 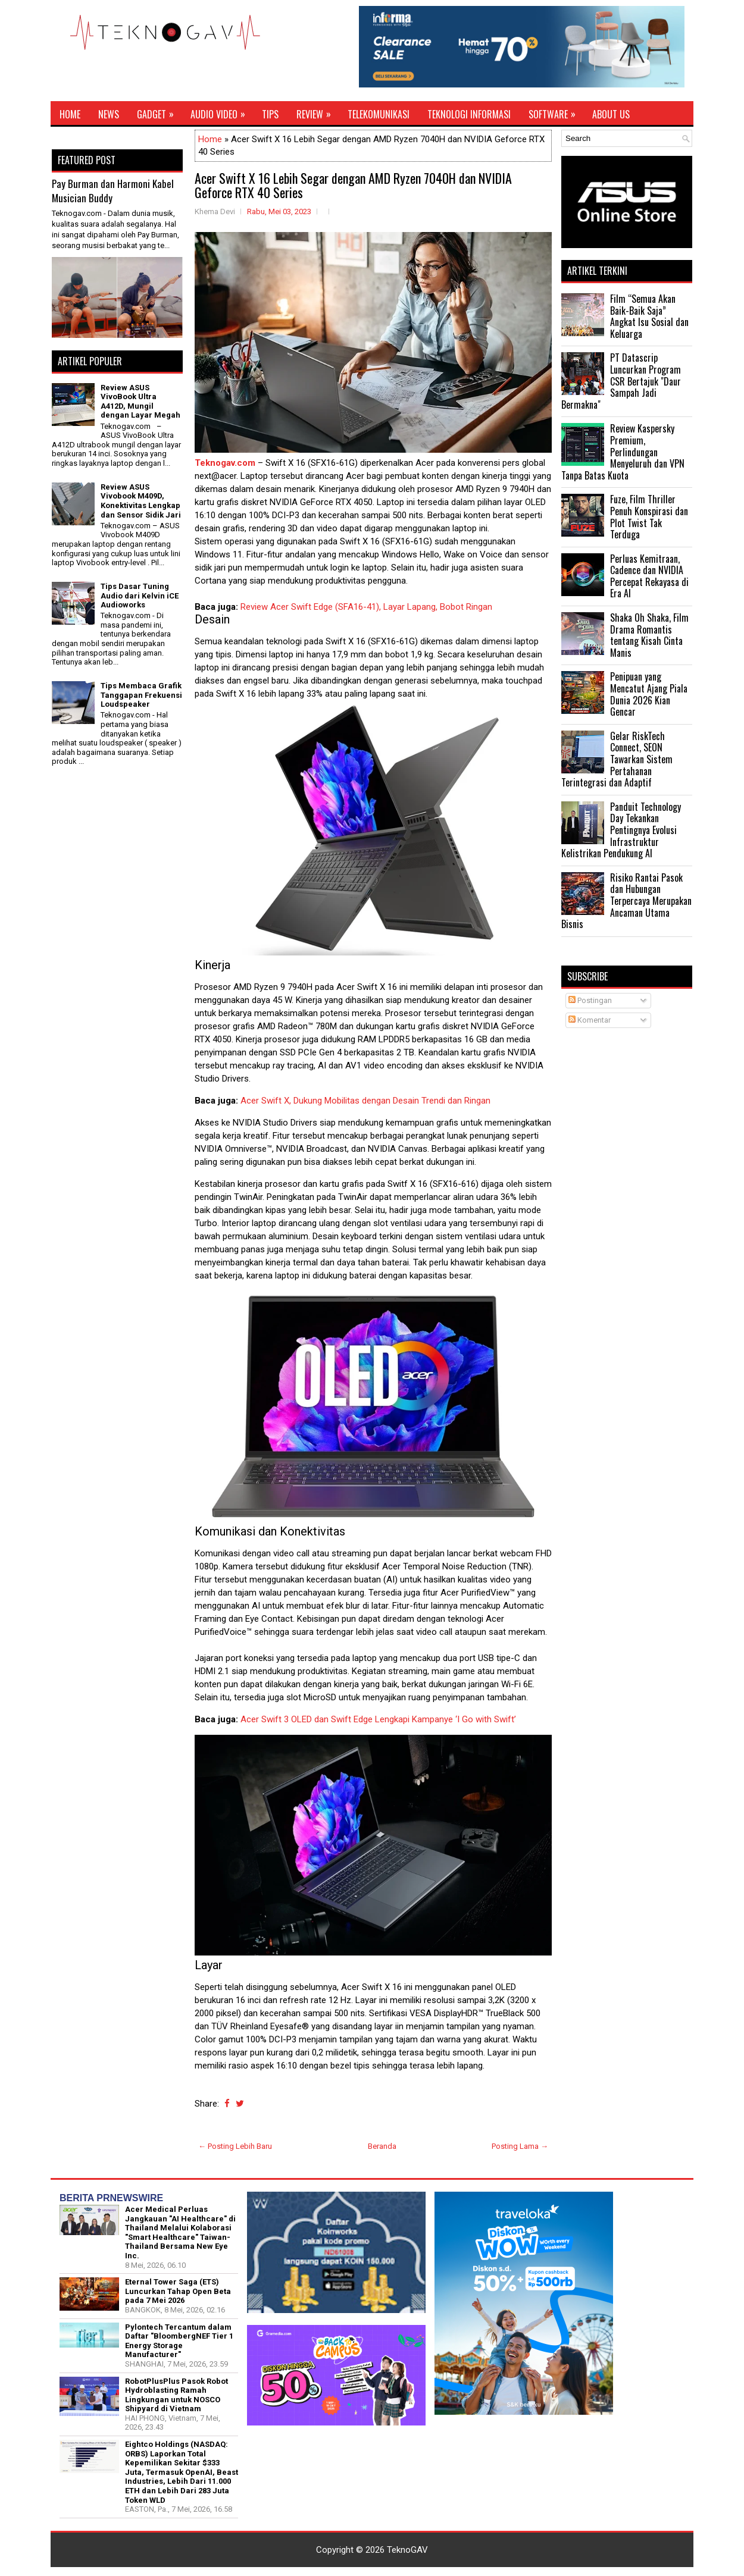 What do you see at coordinates (140, 401) in the screenshot?
I see `Review ASUS VivoBook Ultra A412D, Mungil dengan Layar Megah` at bounding box center [140, 401].